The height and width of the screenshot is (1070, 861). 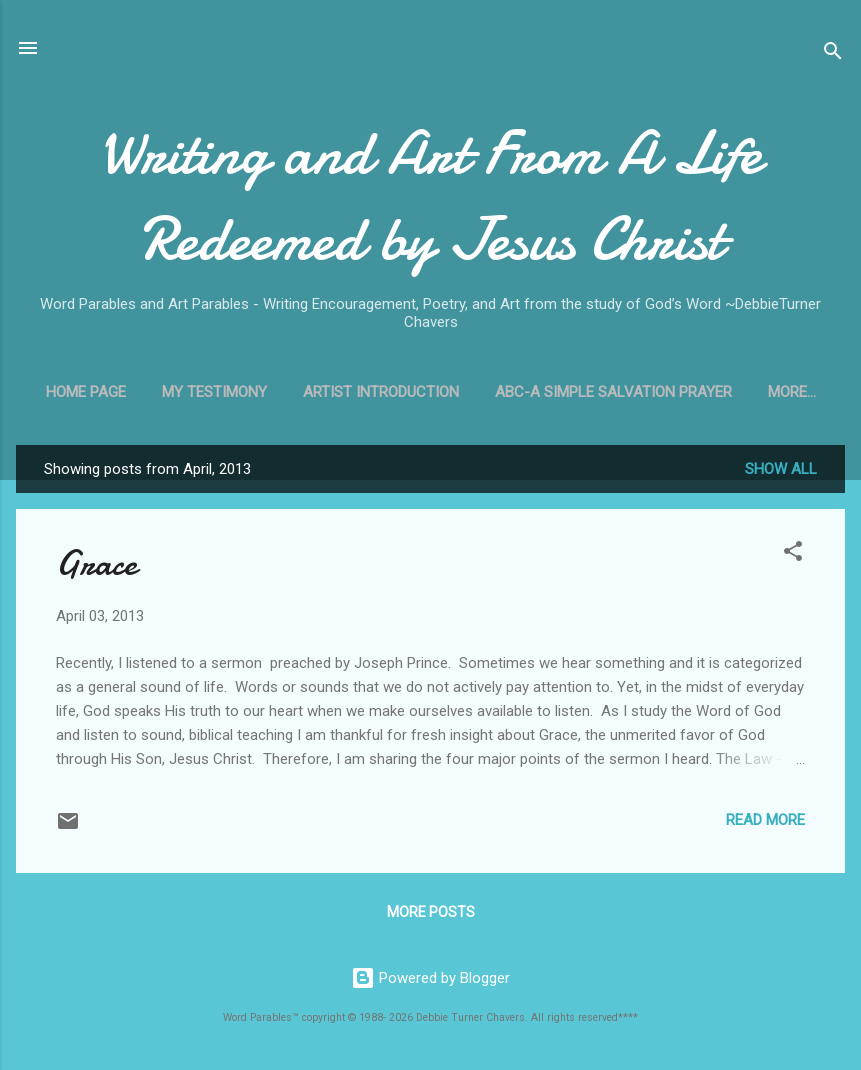 What do you see at coordinates (86, 392) in the screenshot?
I see `Home Page` at bounding box center [86, 392].